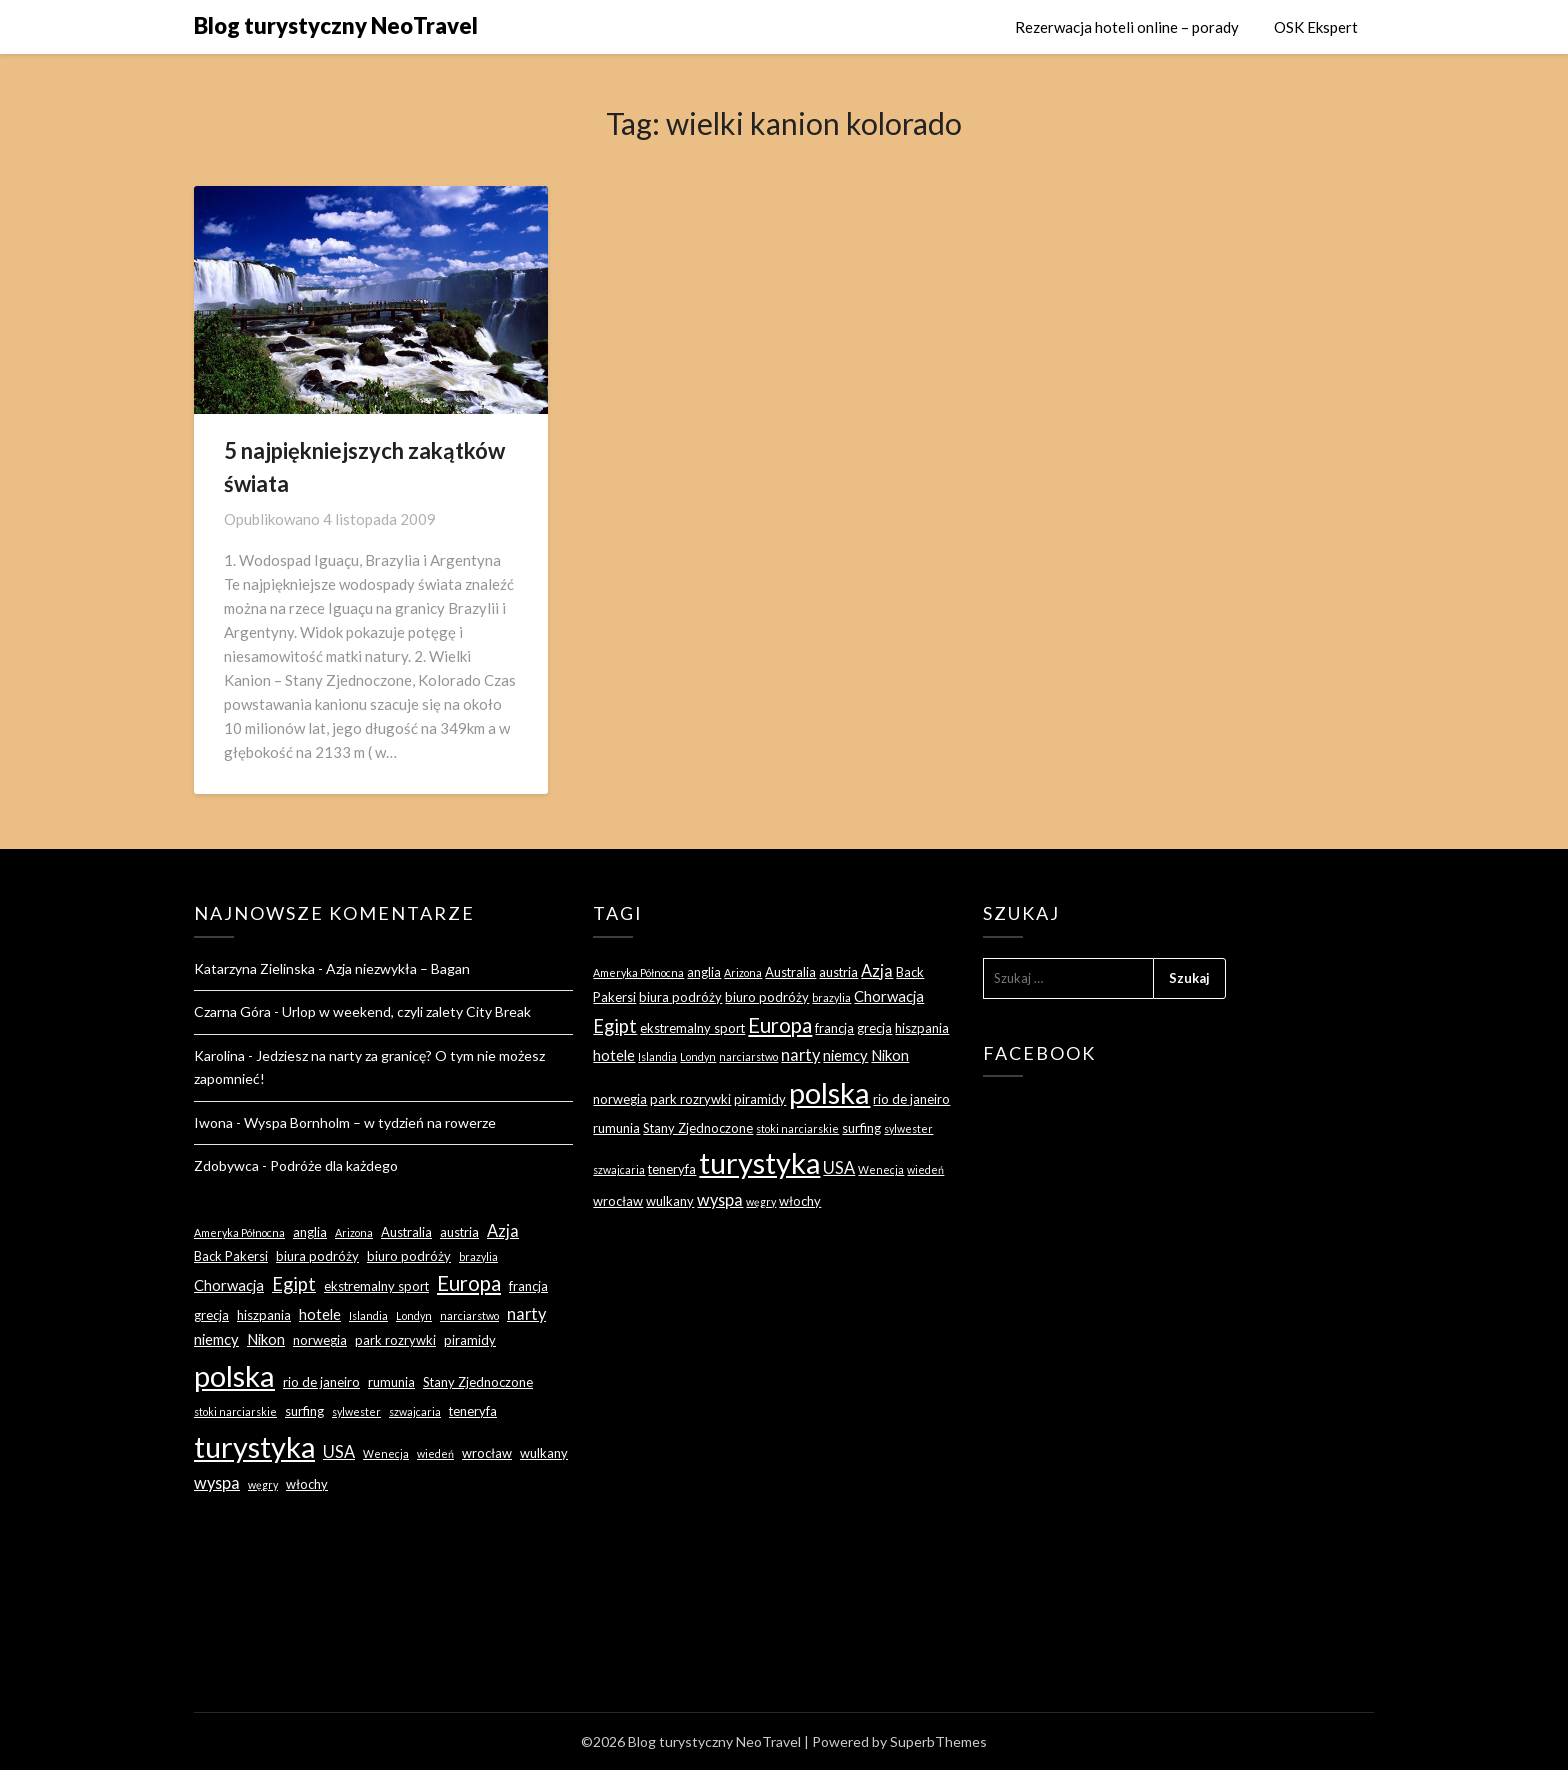 The height and width of the screenshot is (1770, 1568). I want to click on Blog turystyczny NeoTravel, so click(336, 25).